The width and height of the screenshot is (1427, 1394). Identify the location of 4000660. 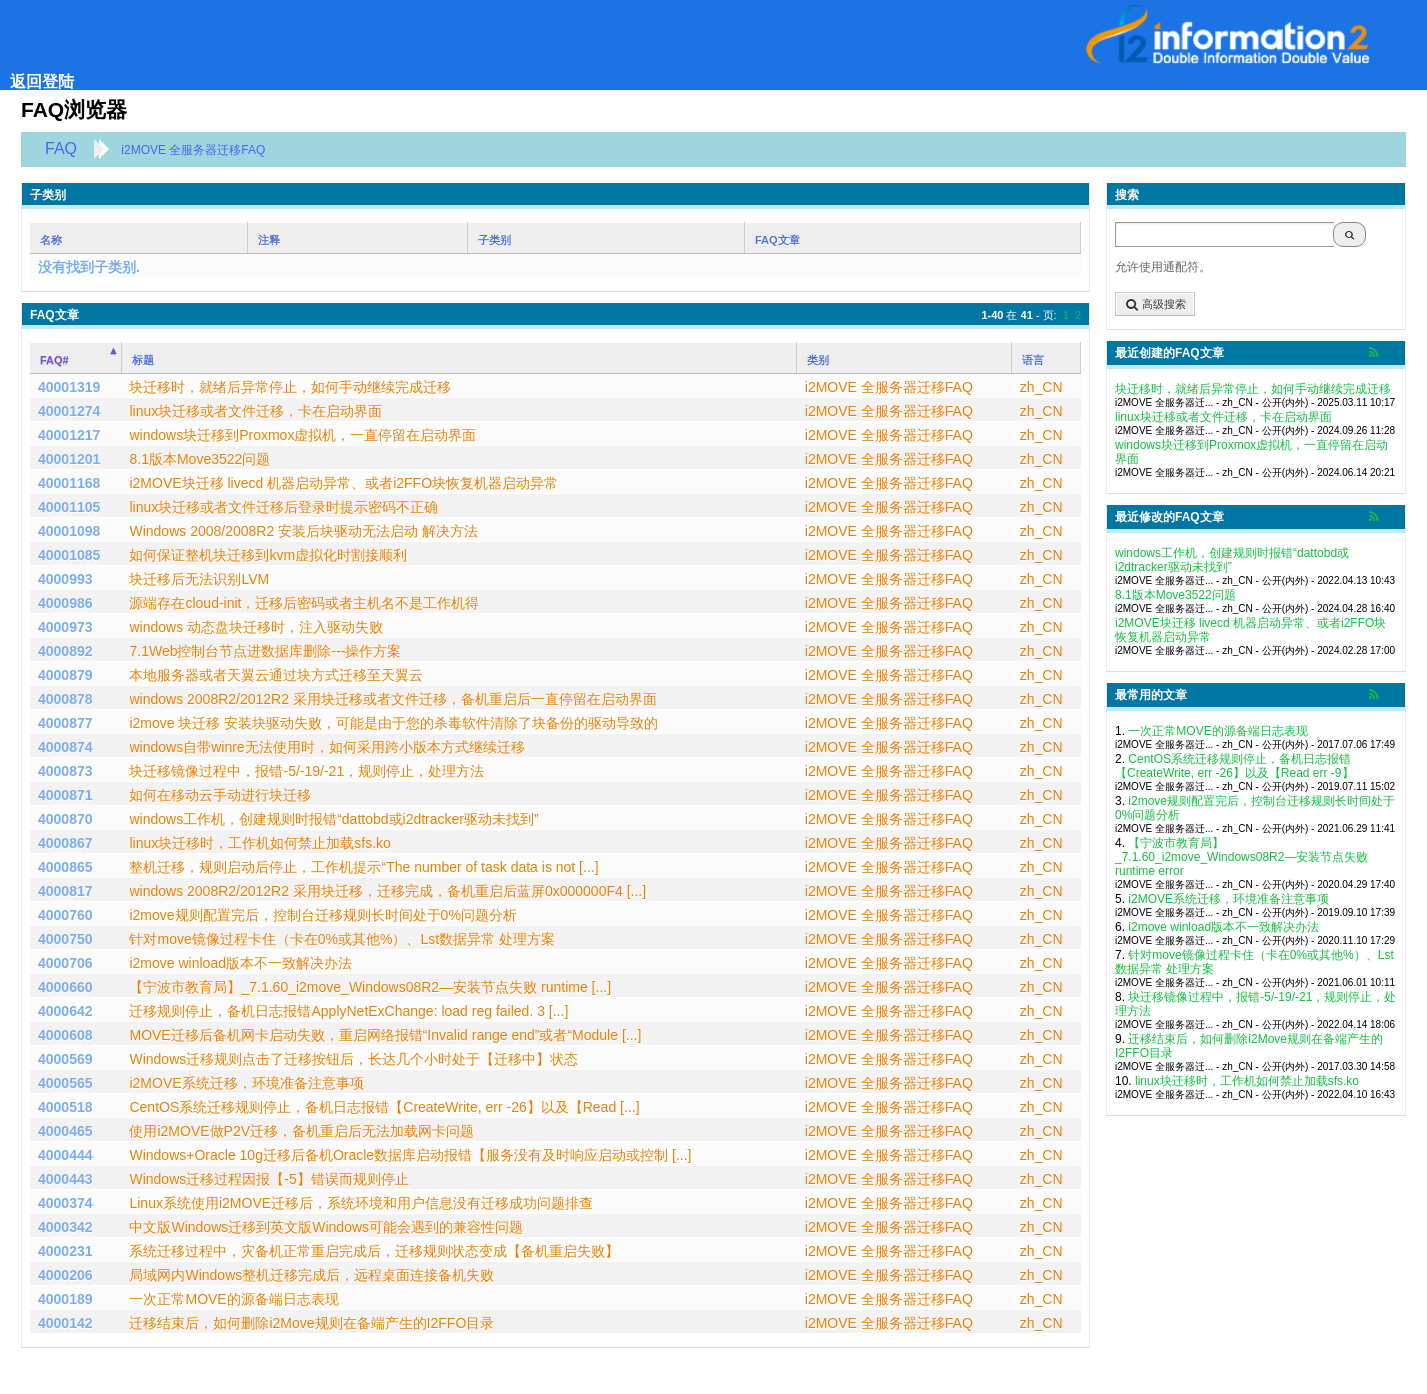
(65, 987).